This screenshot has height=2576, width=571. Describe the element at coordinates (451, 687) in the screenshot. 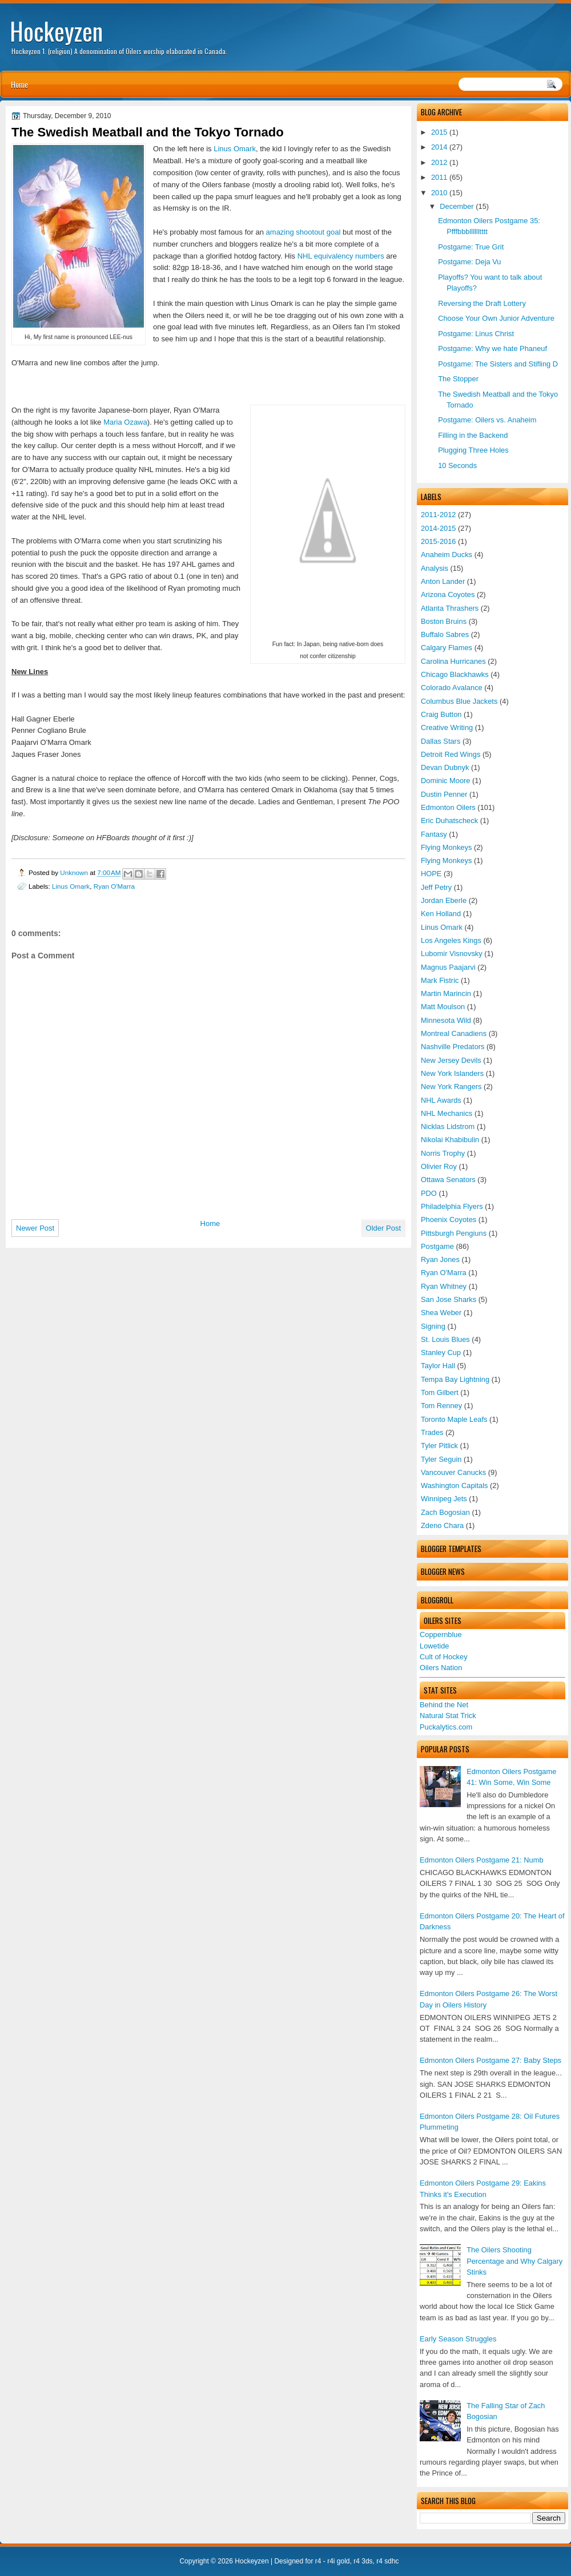

I see `Colorado Avalance` at that location.